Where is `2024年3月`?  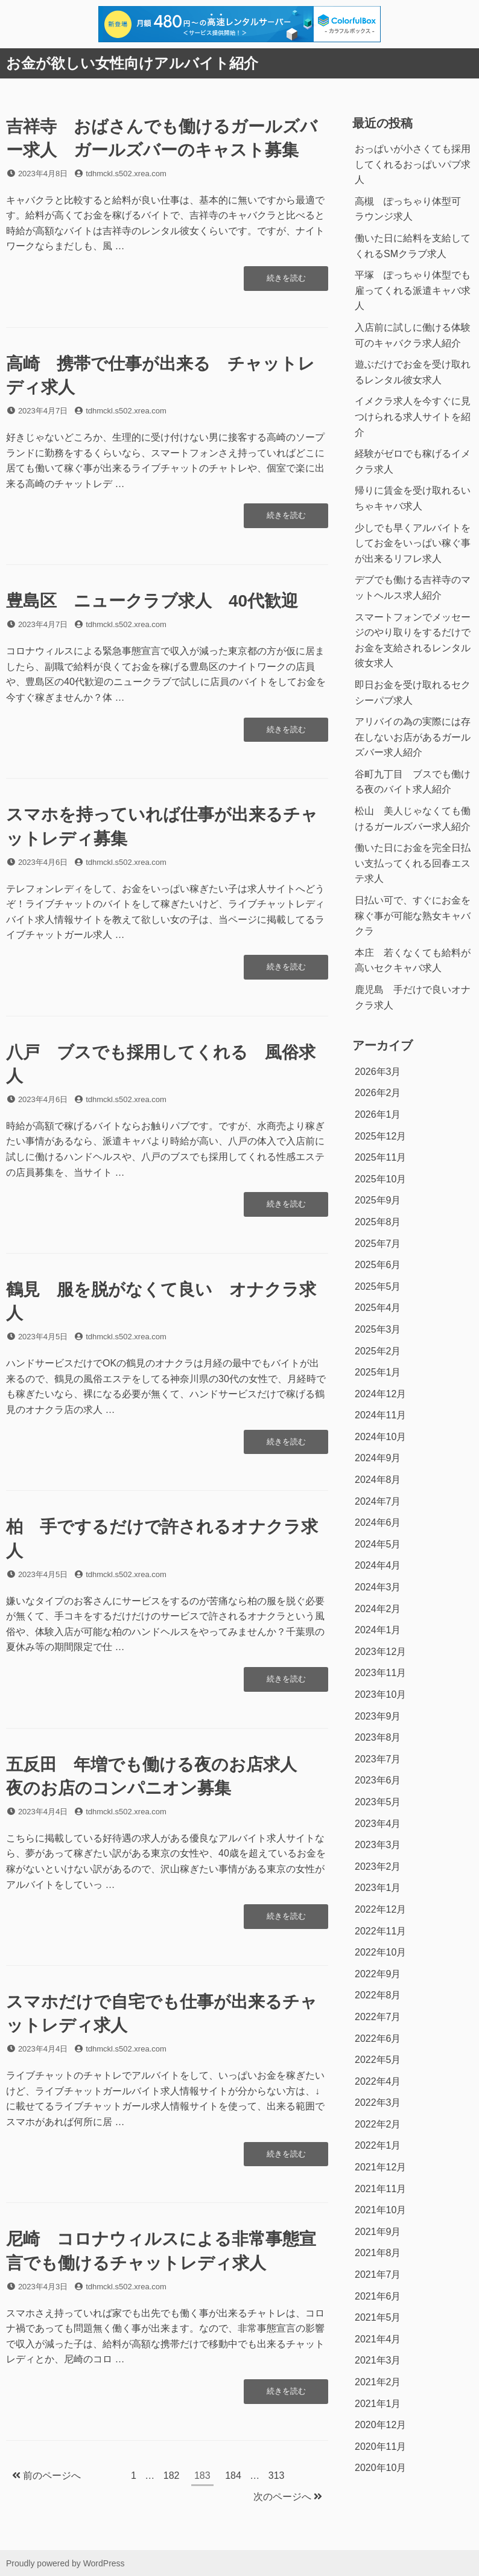 2024年3月 is located at coordinates (378, 1587).